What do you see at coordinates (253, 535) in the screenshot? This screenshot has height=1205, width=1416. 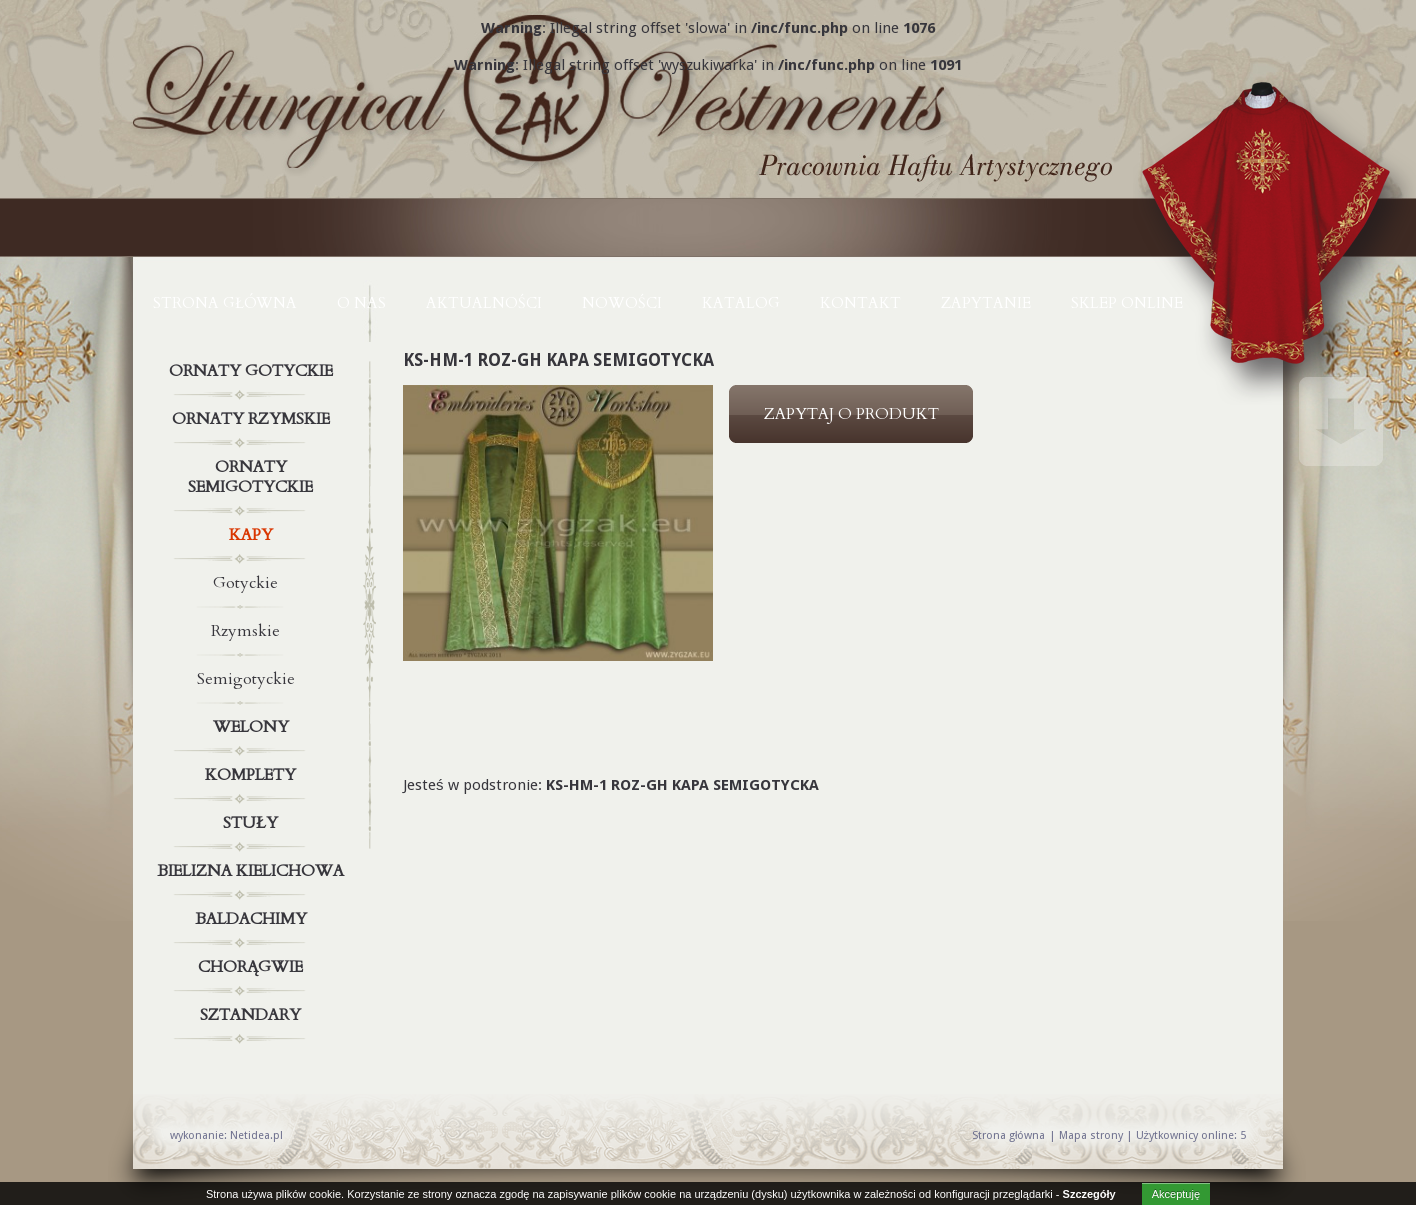 I see `Kapy` at bounding box center [253, 535].